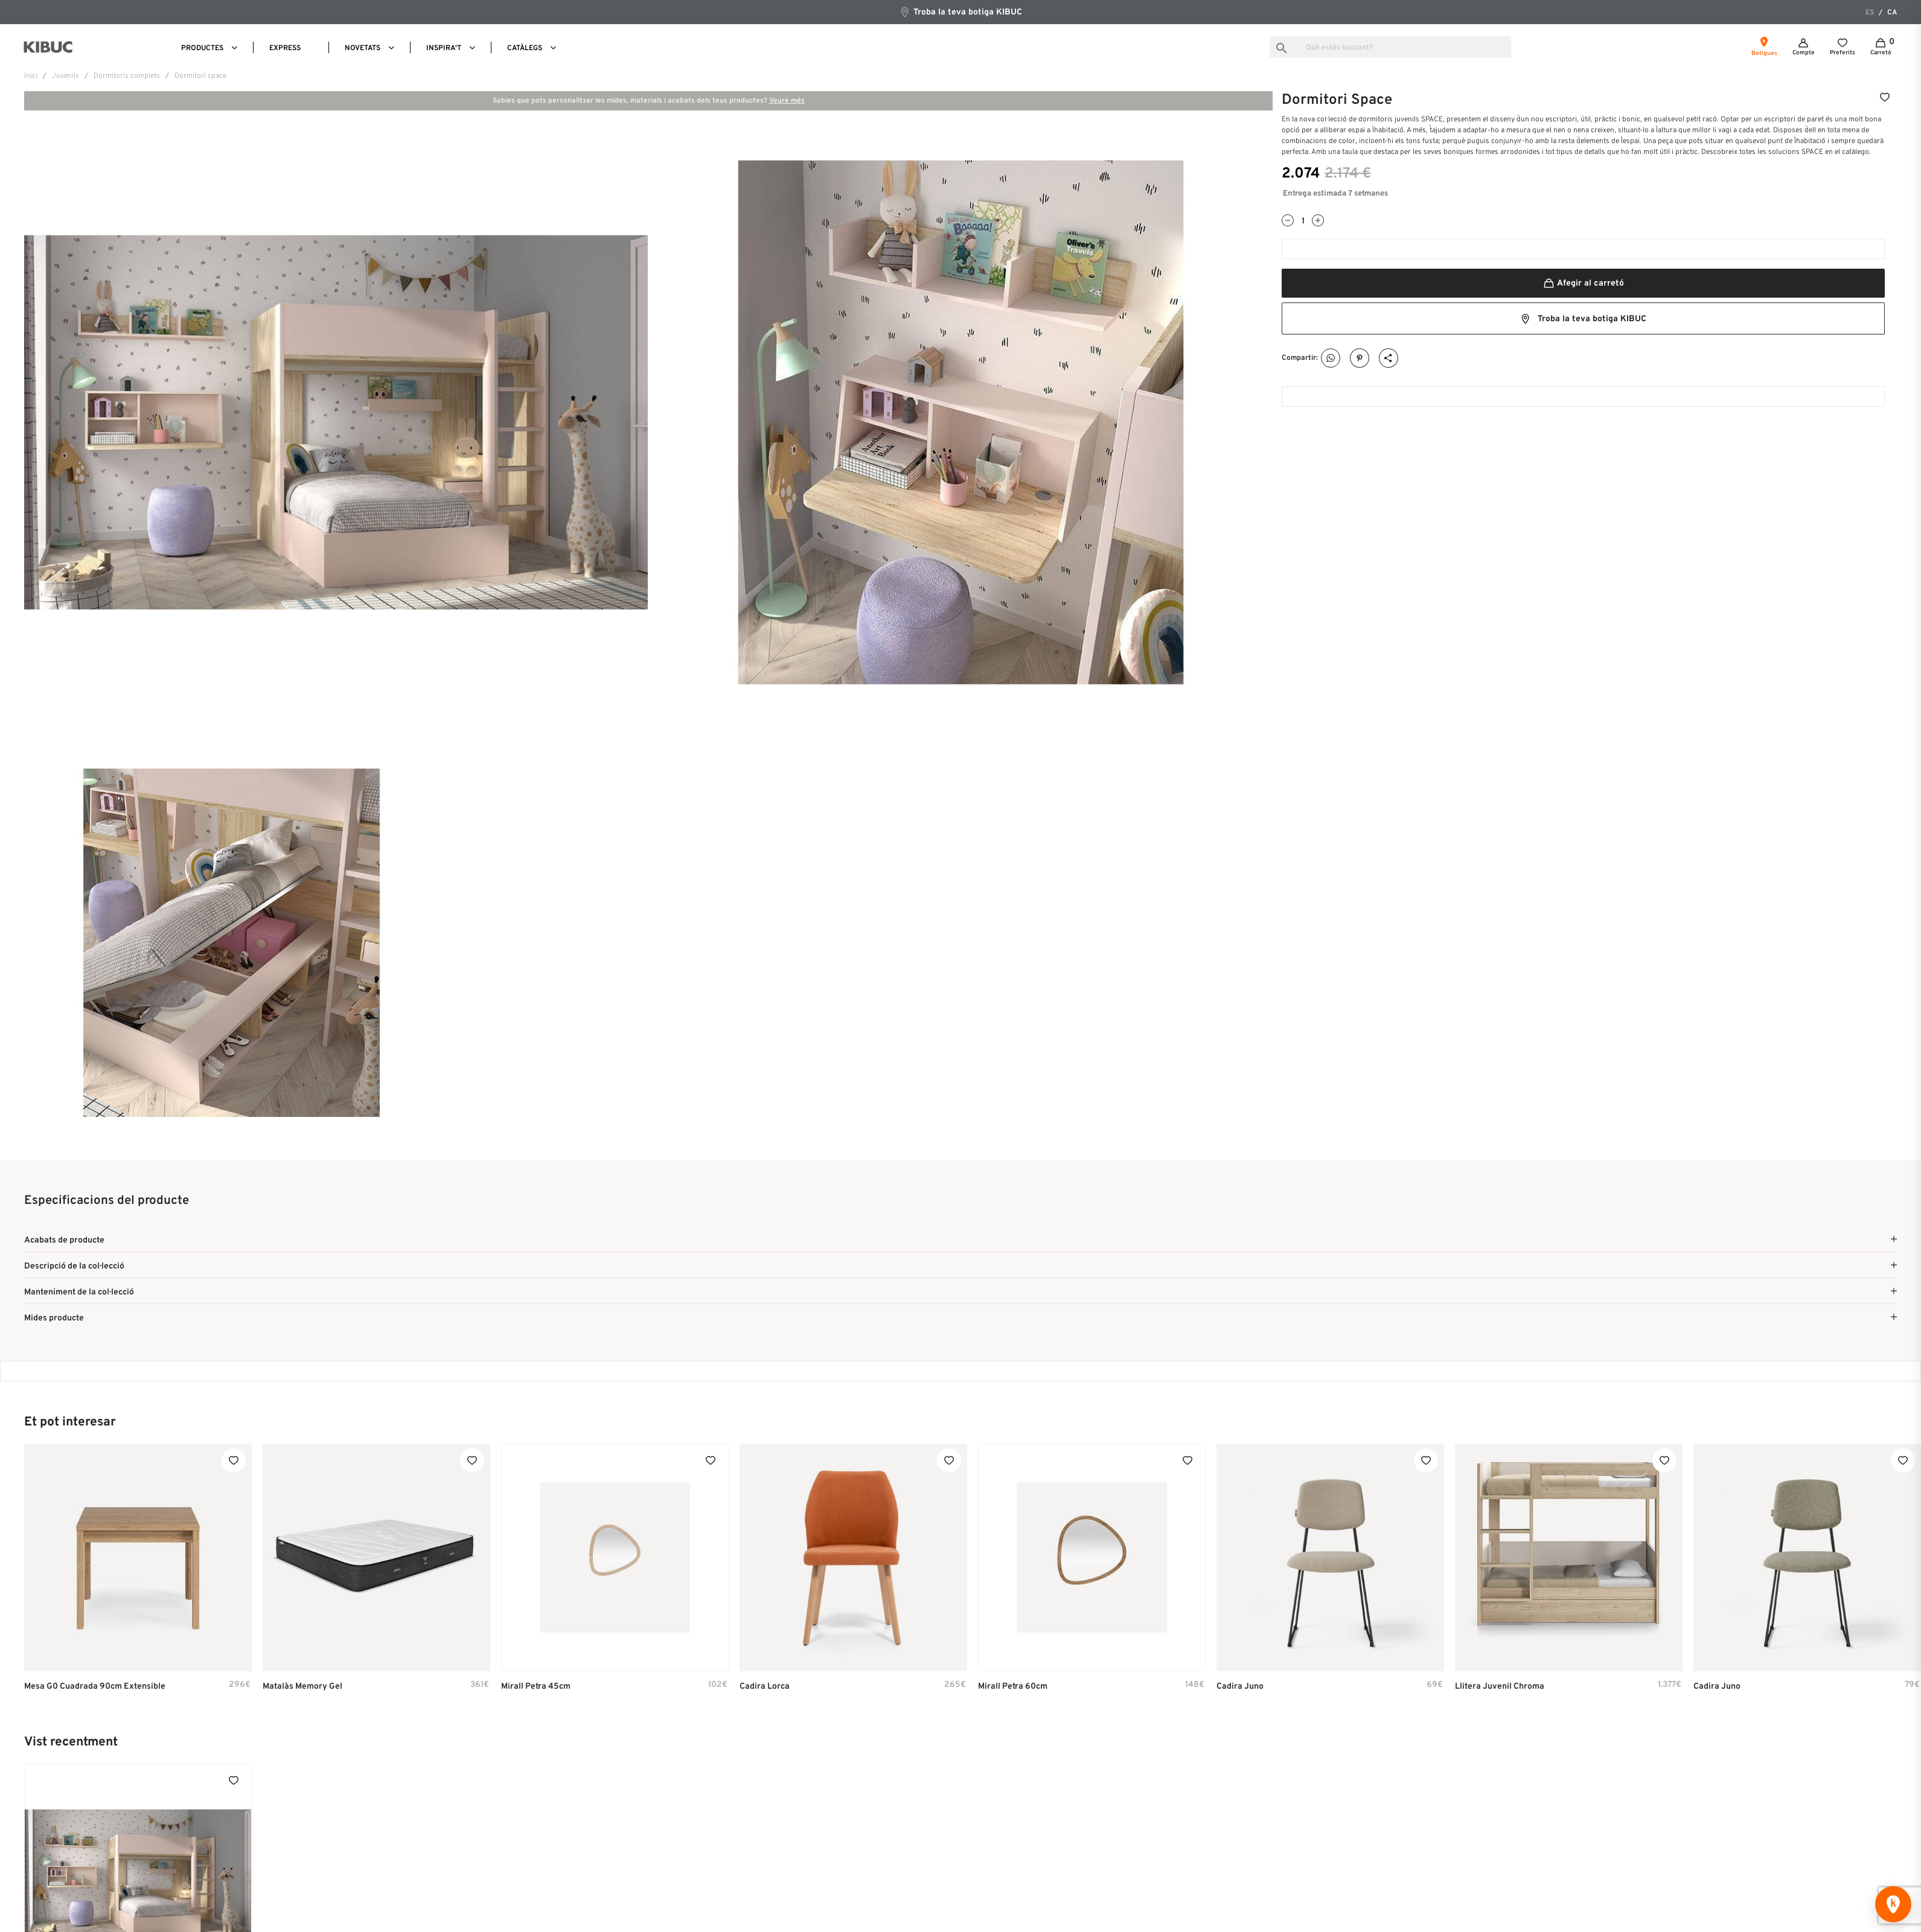 Image resolution: width=1921 pixels, height=1932 pixels. Describe the element at coordinates (536, 1689) in the screenshot. I see `Mirall Petra 45cm` at that location.